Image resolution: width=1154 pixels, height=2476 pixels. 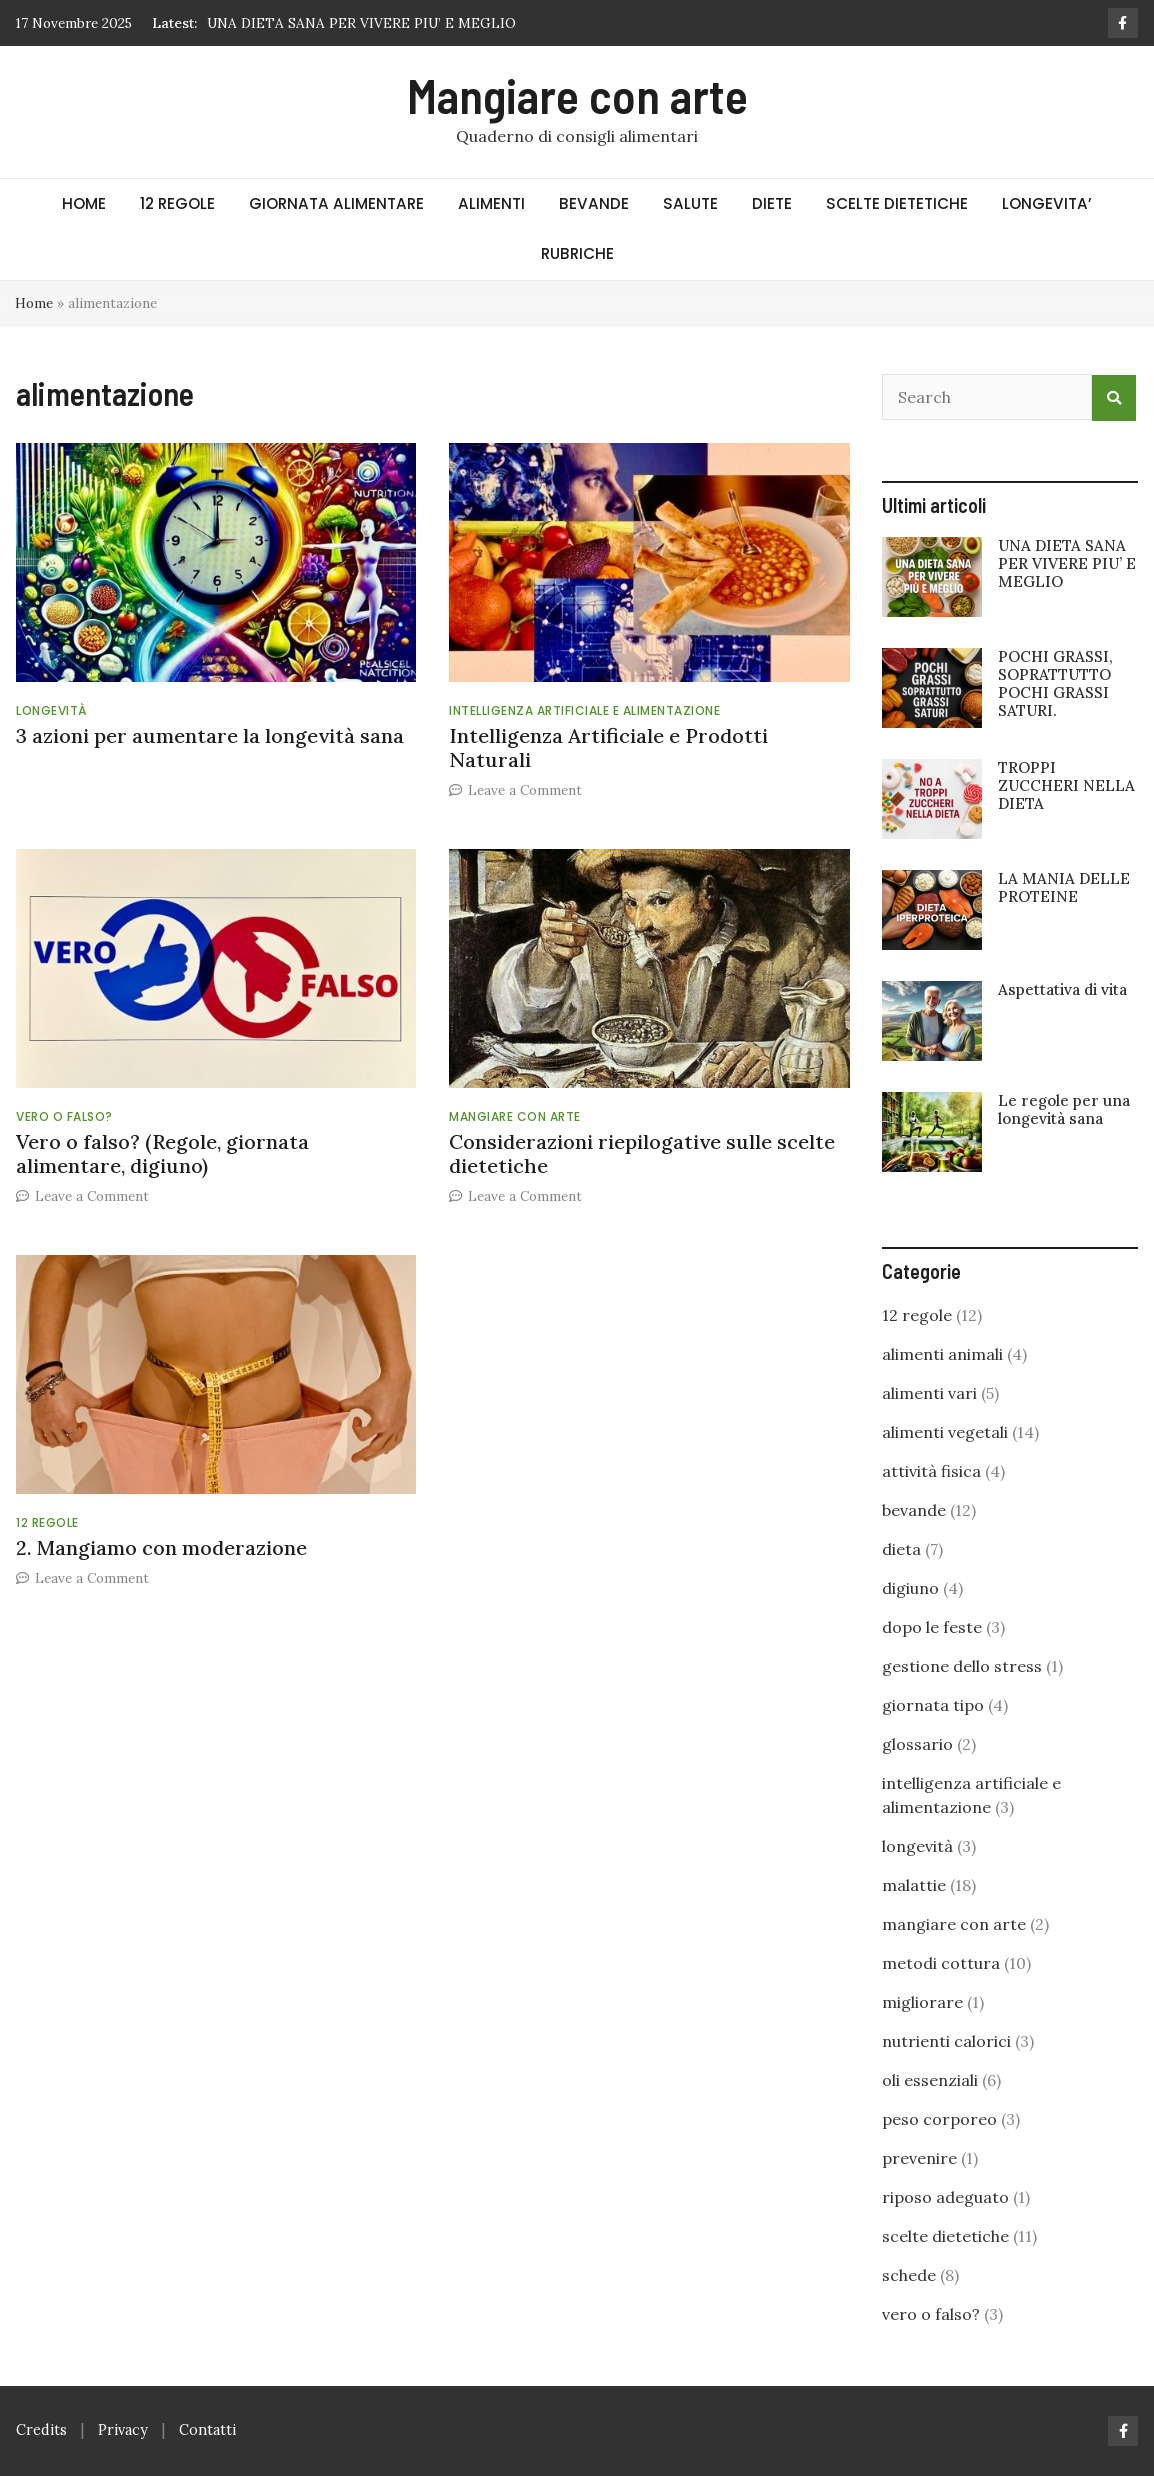 I want to click on bevande, so click(x=914, y=1510).